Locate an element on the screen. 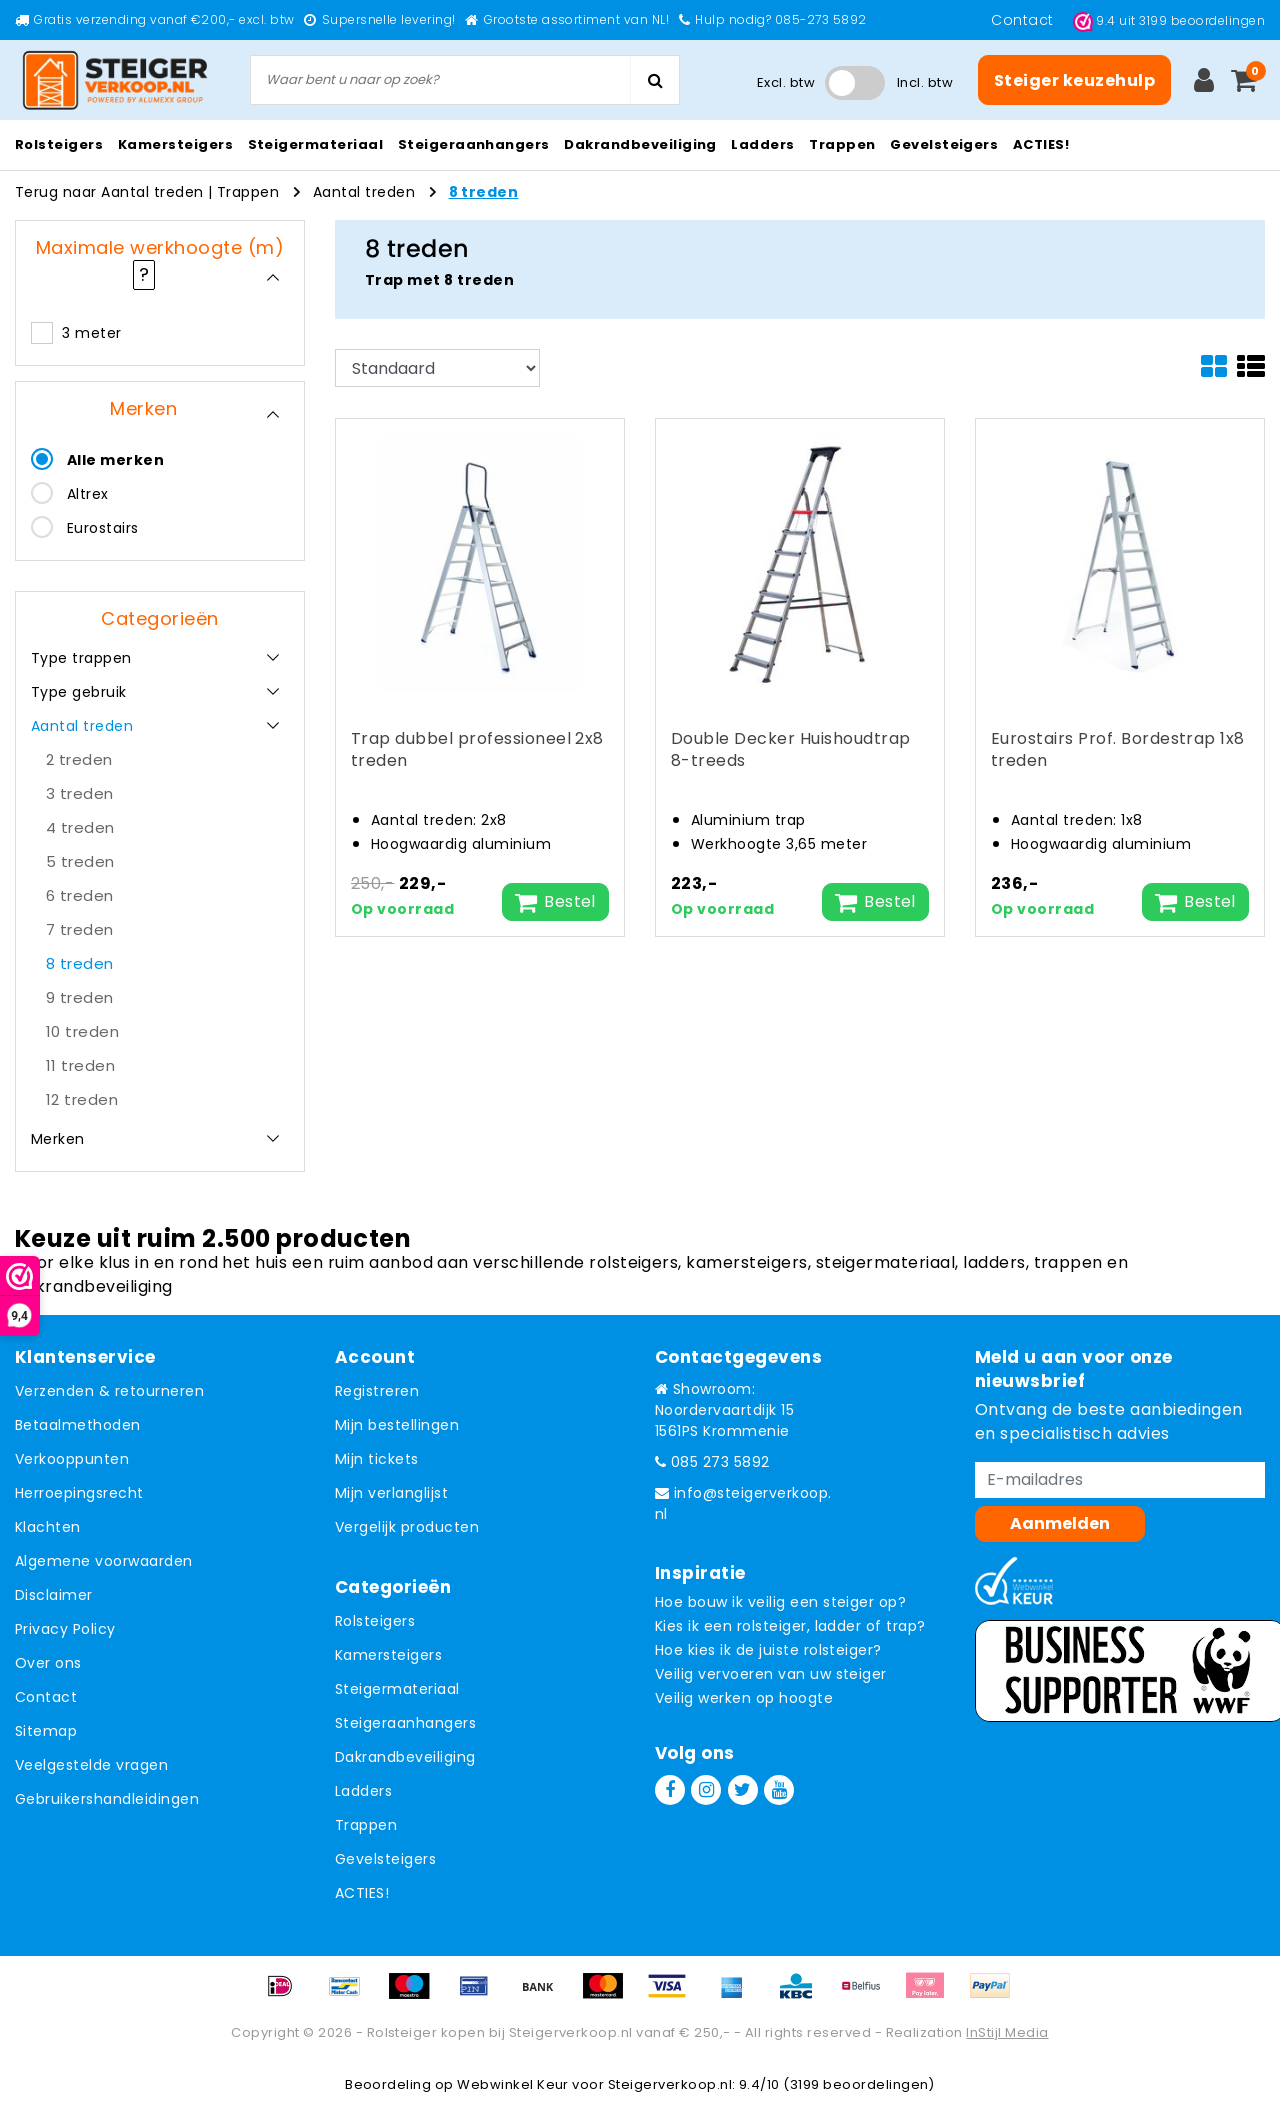 This screenshot has height=2102, width=1280. Verzenden & retourneren is located at coordinates (109, 1391).